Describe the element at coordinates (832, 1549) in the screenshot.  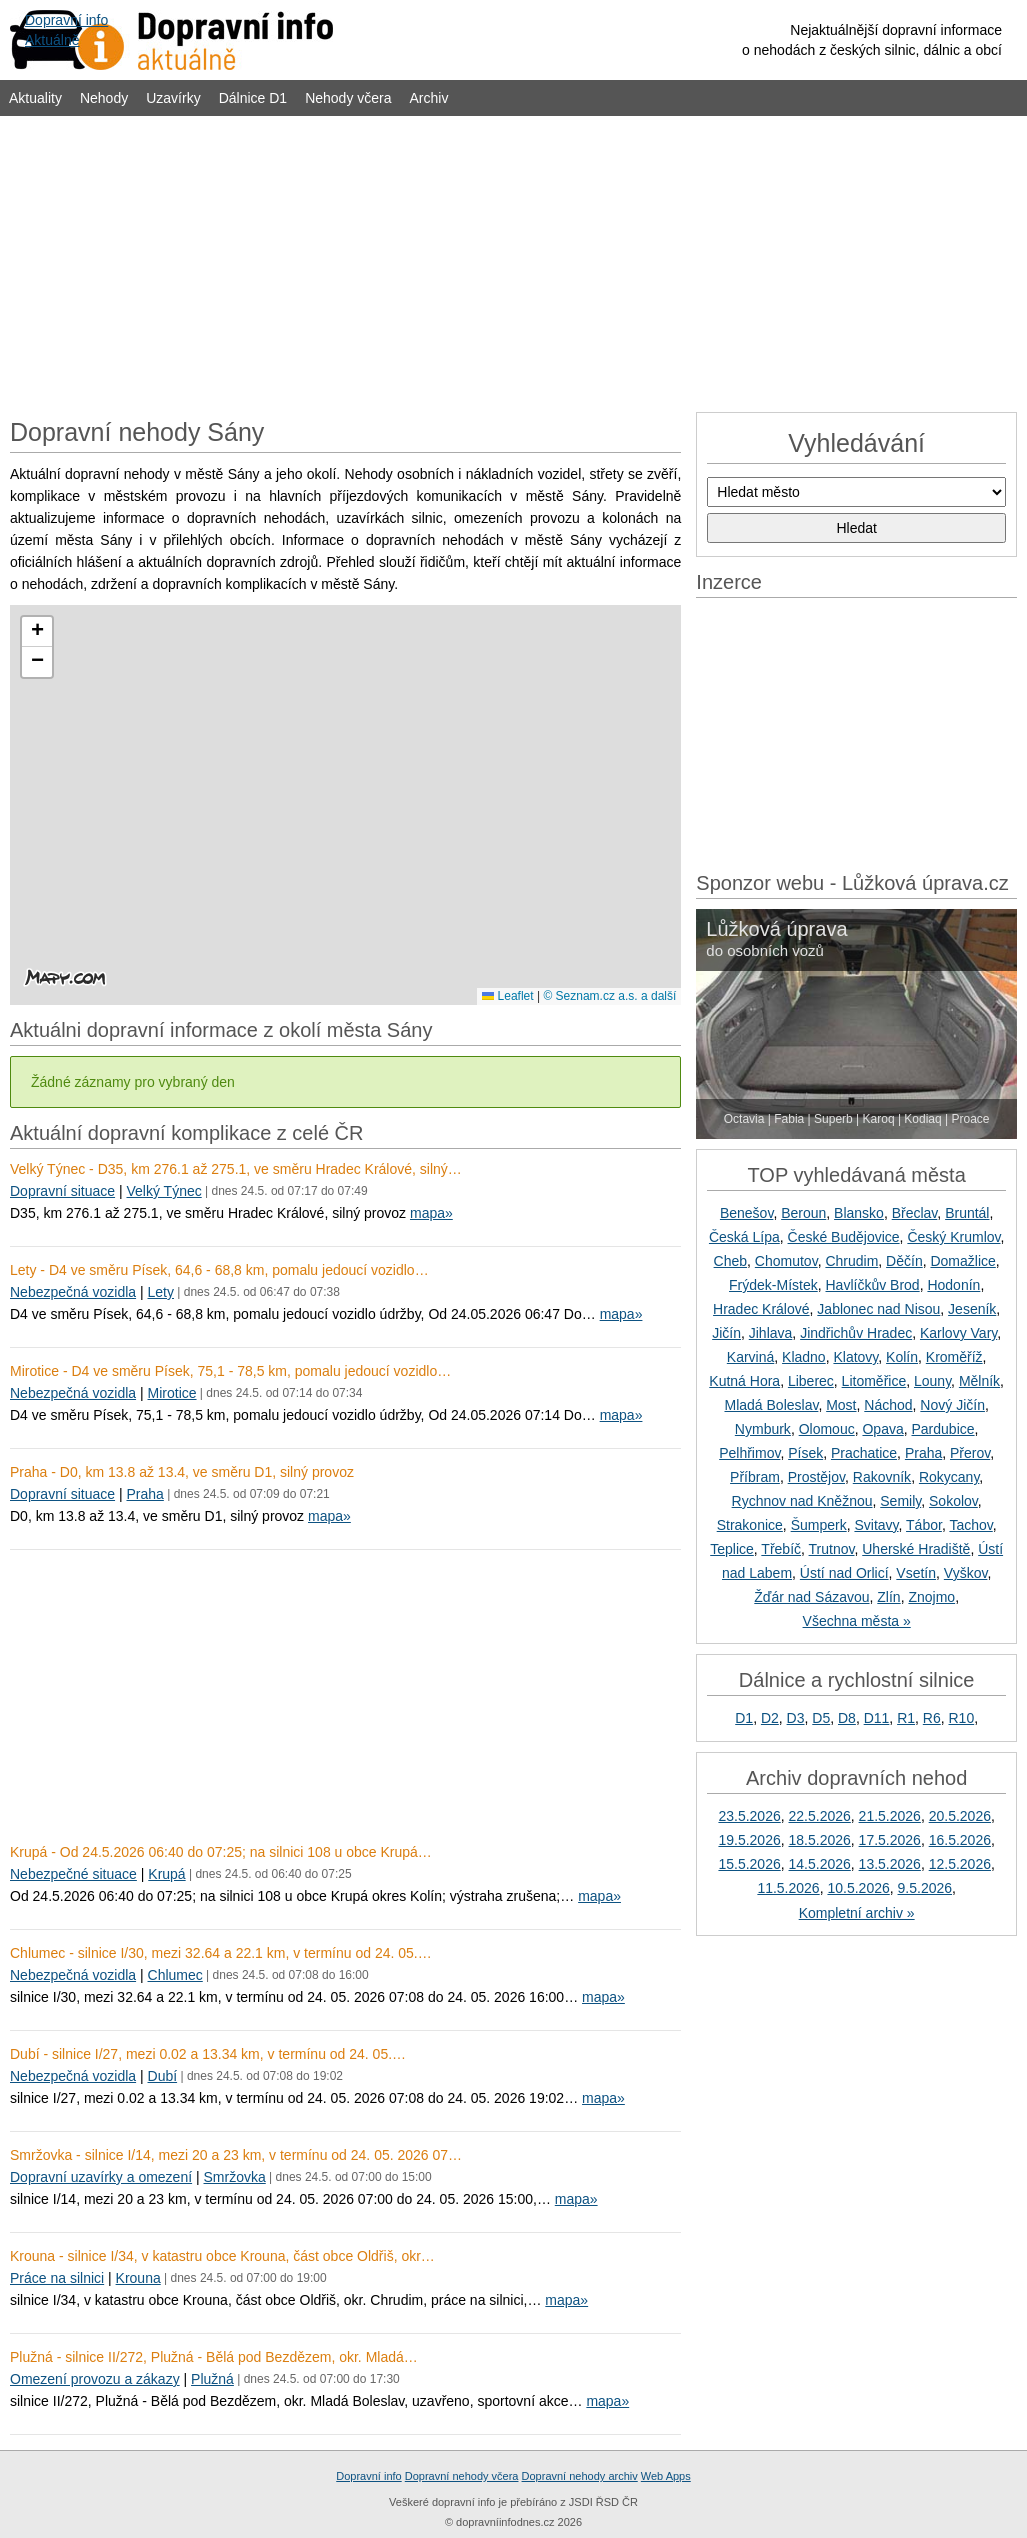
I see `Trutnov` at that location.